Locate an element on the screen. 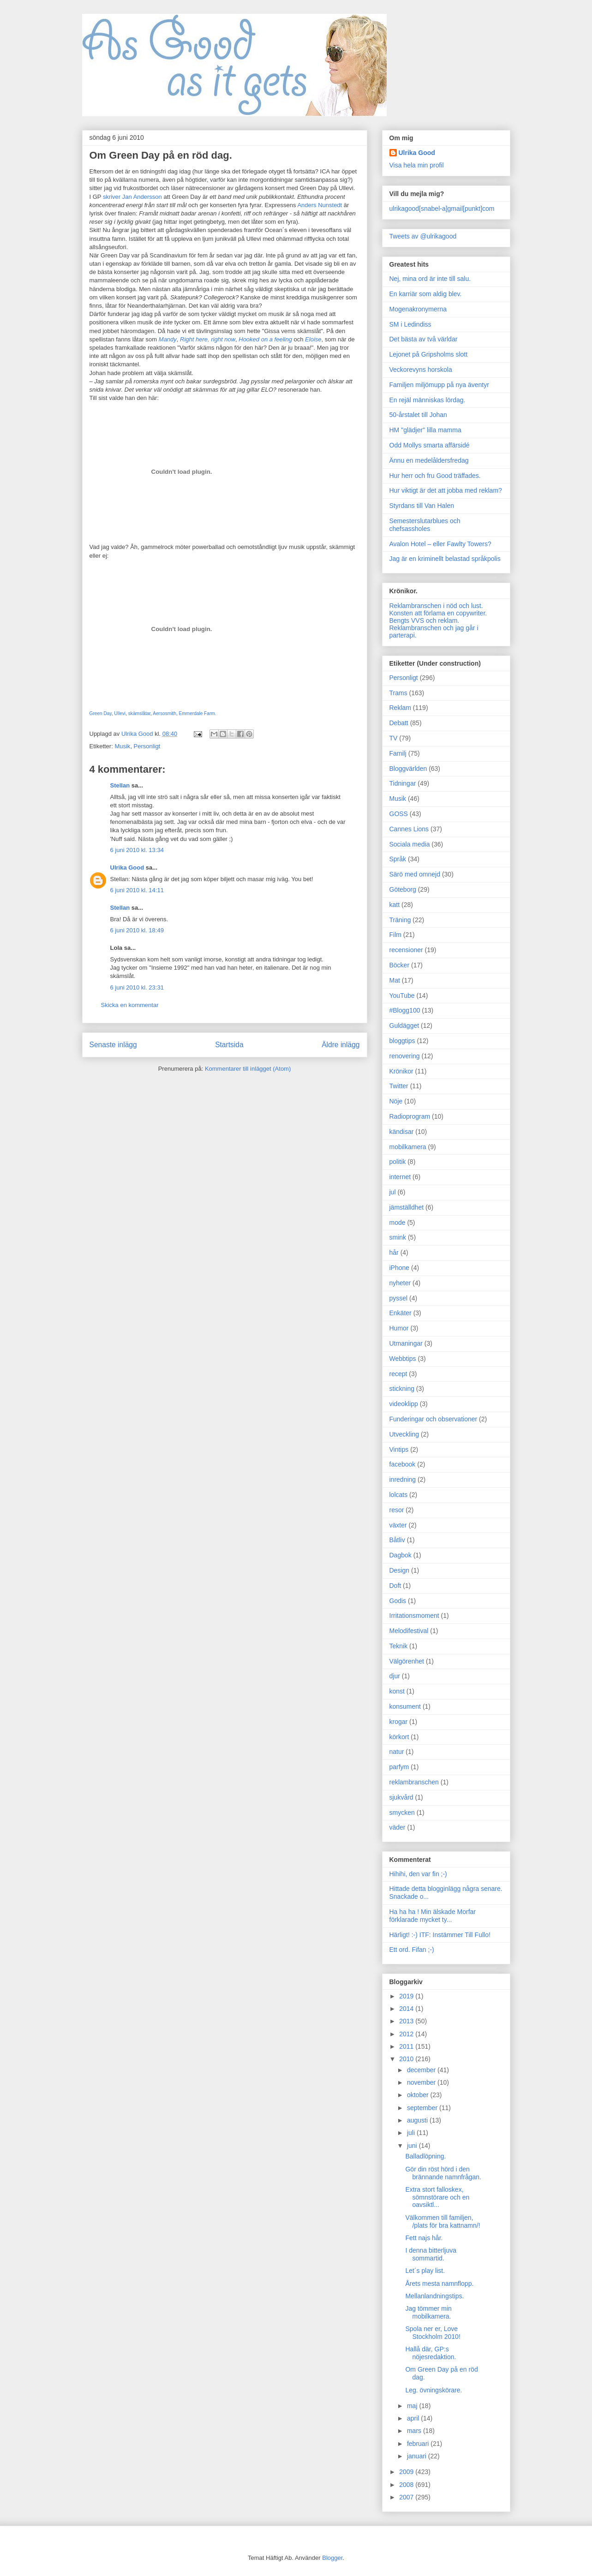 The height and width of the screenshot is (2576, 592). Krönikor is located at coordinates (401, 1071).